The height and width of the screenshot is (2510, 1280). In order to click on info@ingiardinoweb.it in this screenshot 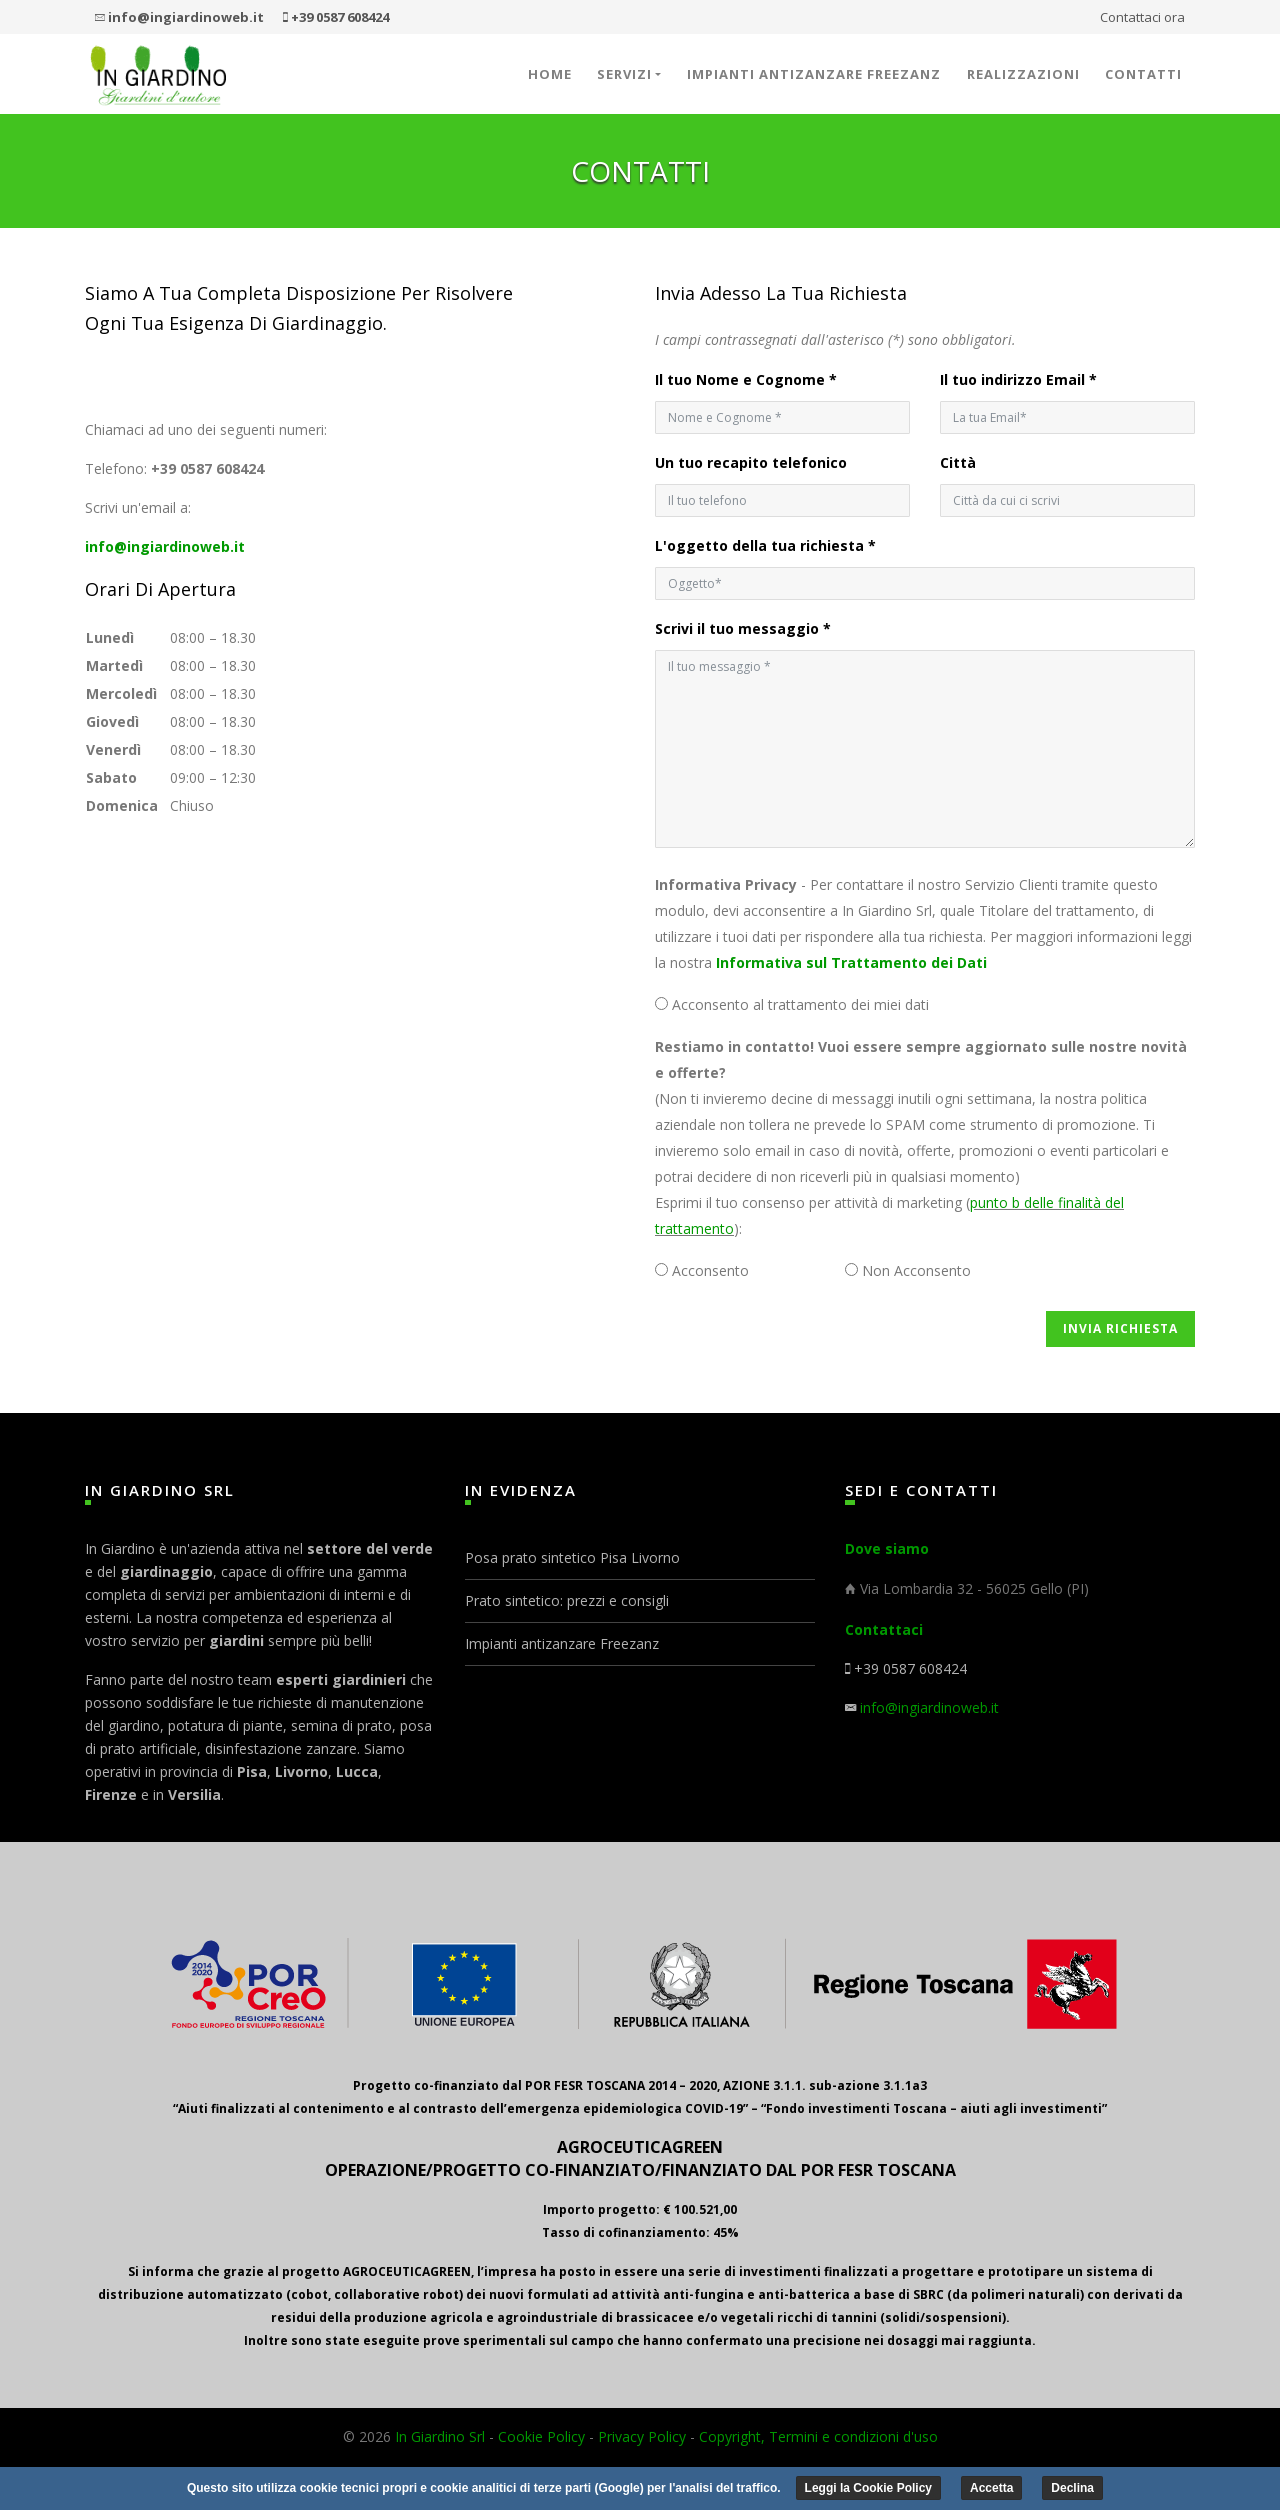, I will do `click(165, 546)`.